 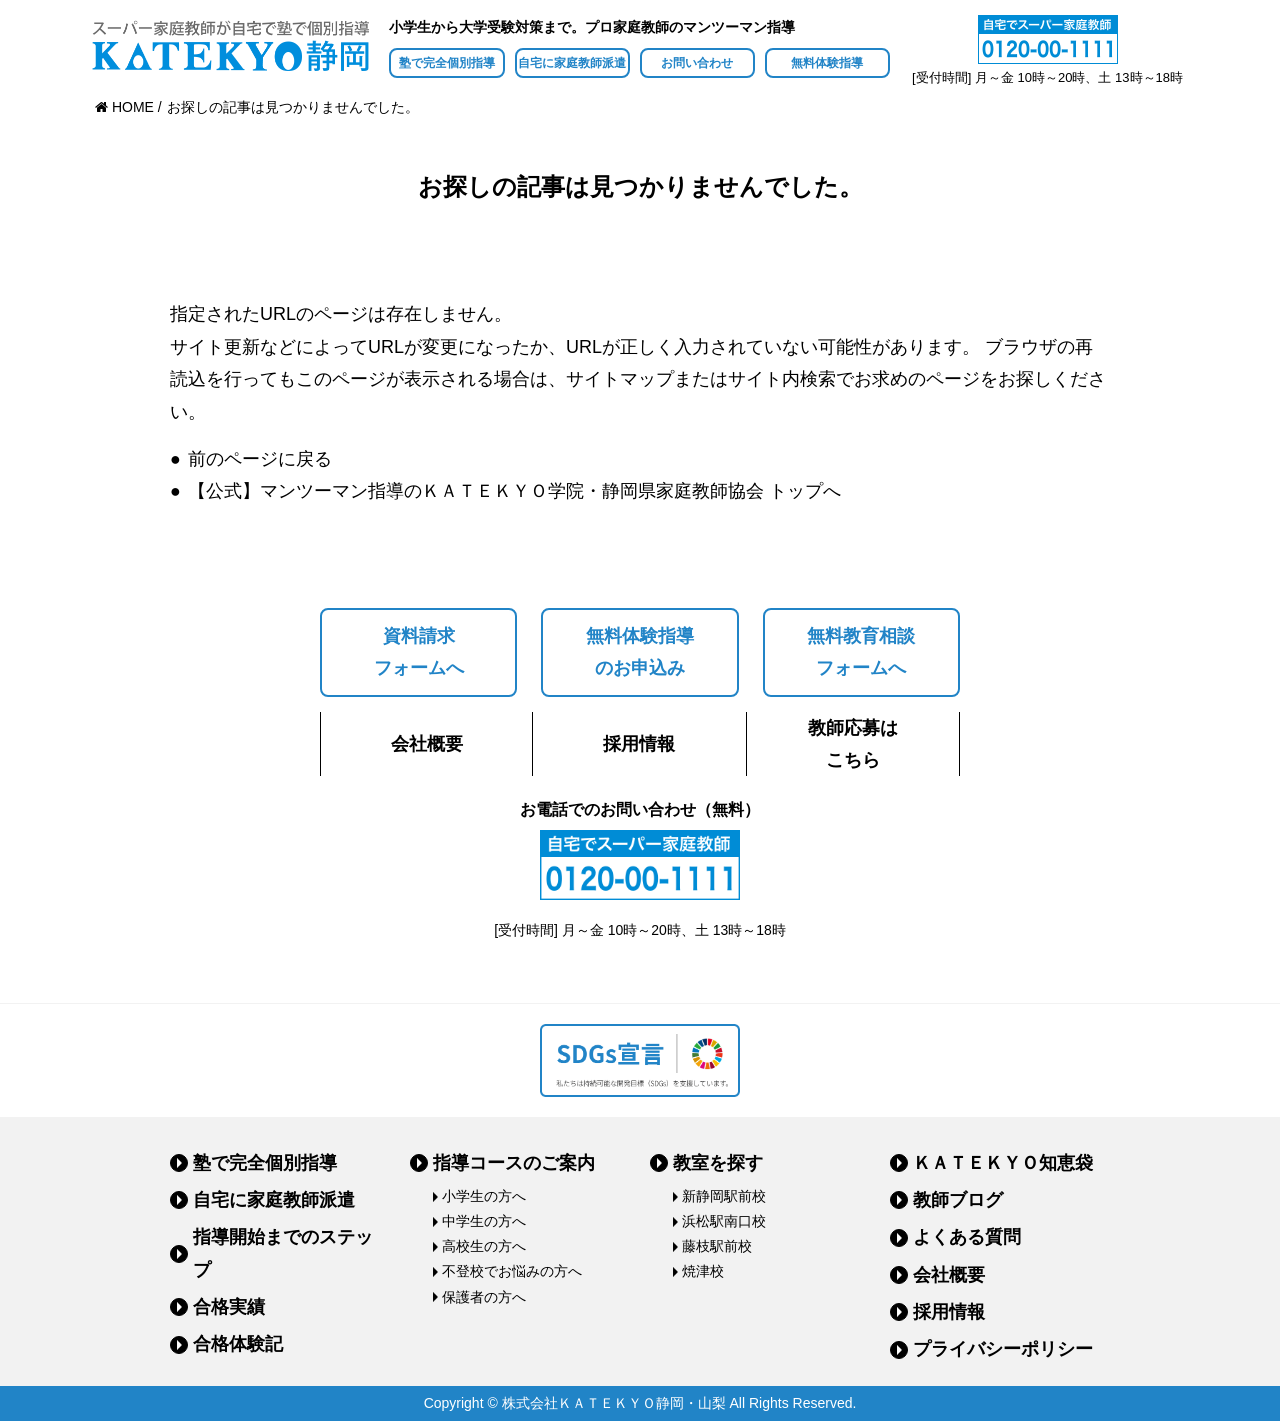 I want to click on 焼津校, so click(x=703, y=1271).